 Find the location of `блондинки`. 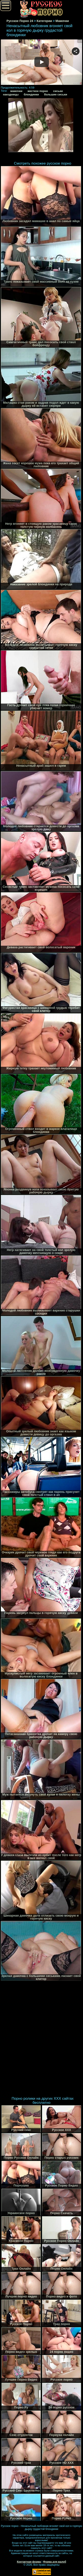

блондинки is located at coordinates (31, 94).